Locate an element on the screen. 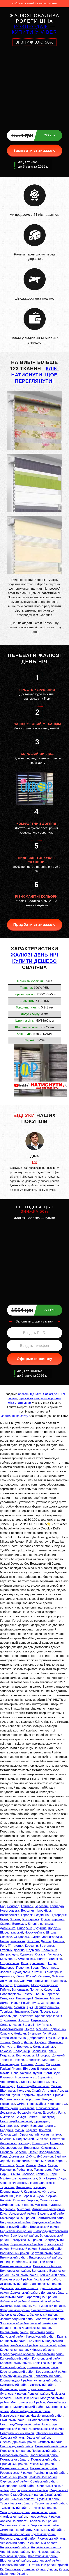 The image size is (69, 2576). Шпола is located at coordinates (51, 1932).